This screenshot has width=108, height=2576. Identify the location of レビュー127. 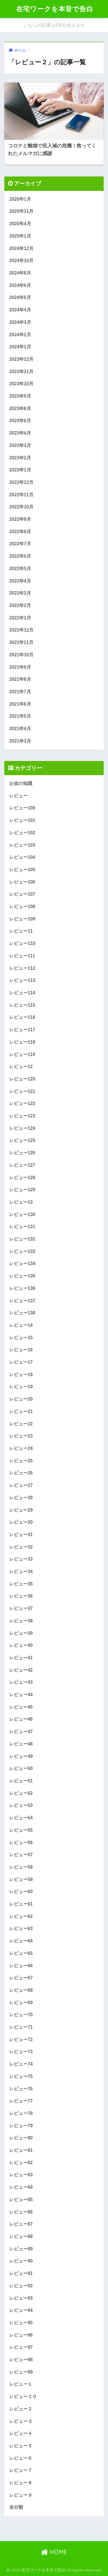
(22, 1165).